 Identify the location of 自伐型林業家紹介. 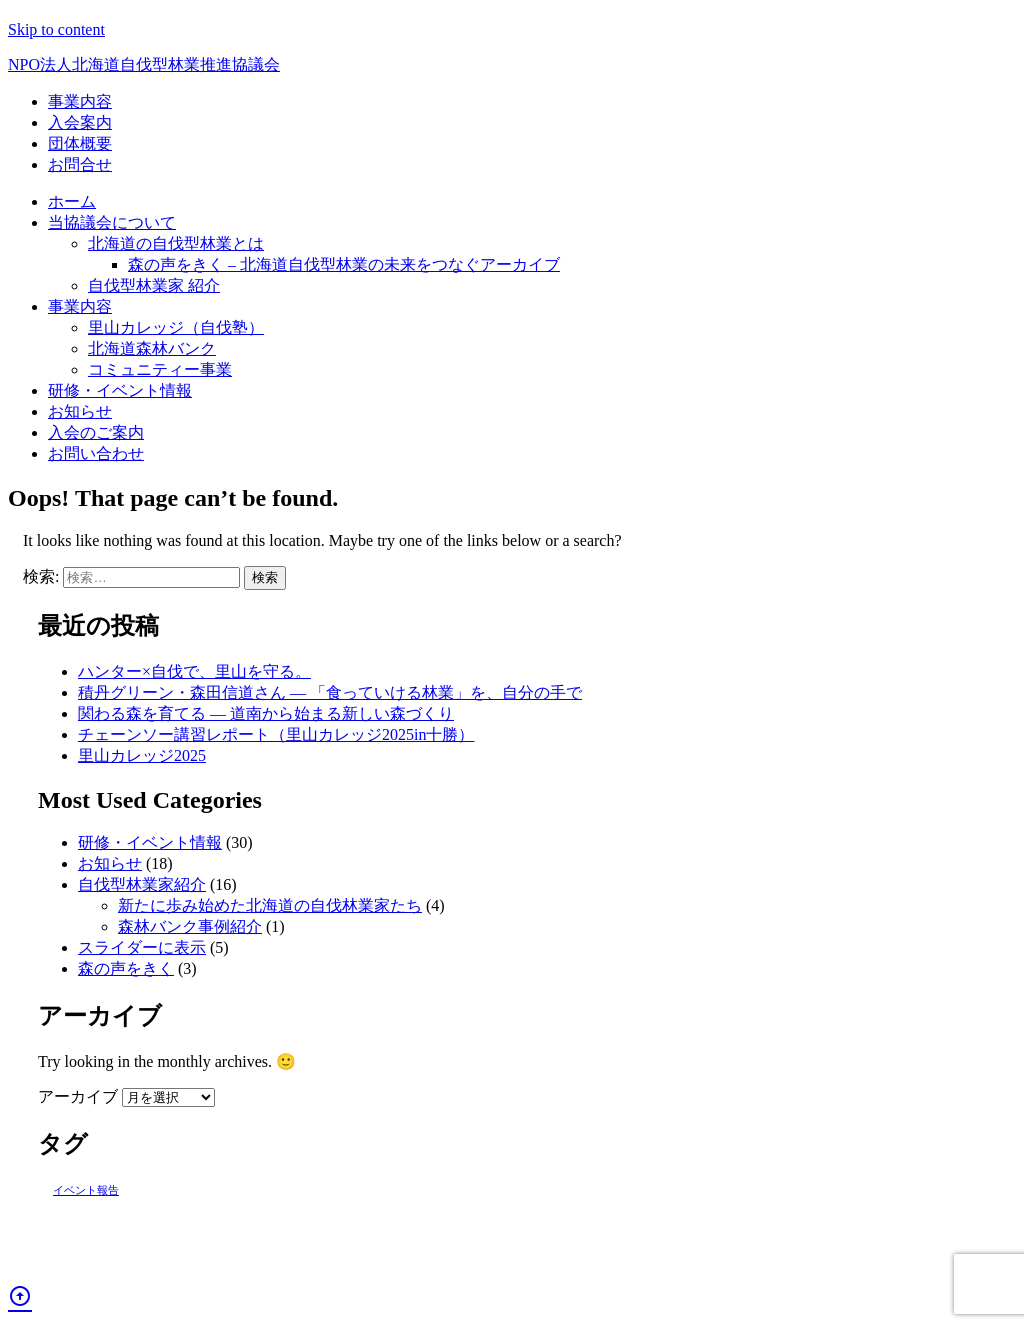
(142, 884).